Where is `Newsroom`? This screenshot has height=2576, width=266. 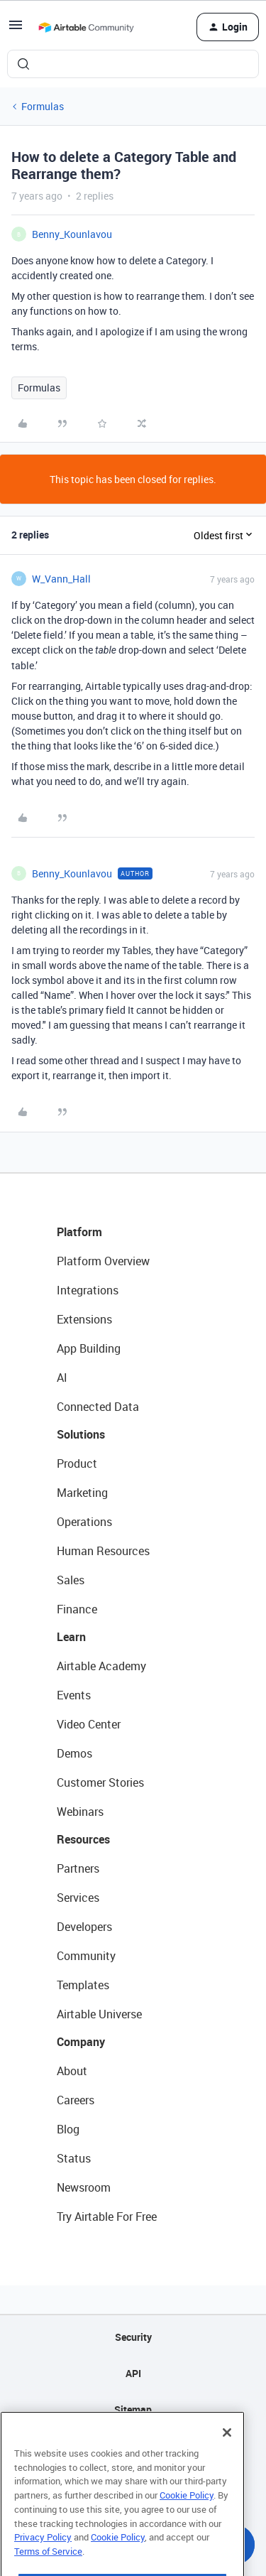
Newsroom is located at coordinates (84, 2187).